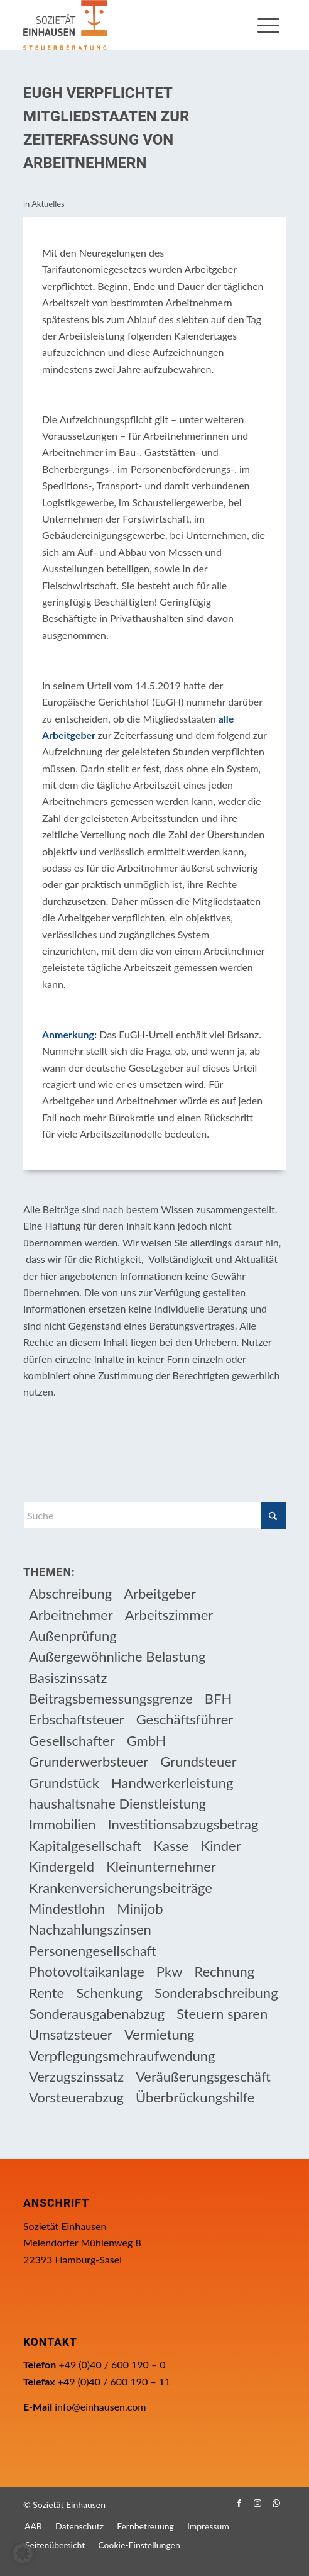 This screenshot has width=309, height=2576. I want to click on Kleinunternehmer [Kleinunternehmer (9 Einträge)], so click(161, 1866).